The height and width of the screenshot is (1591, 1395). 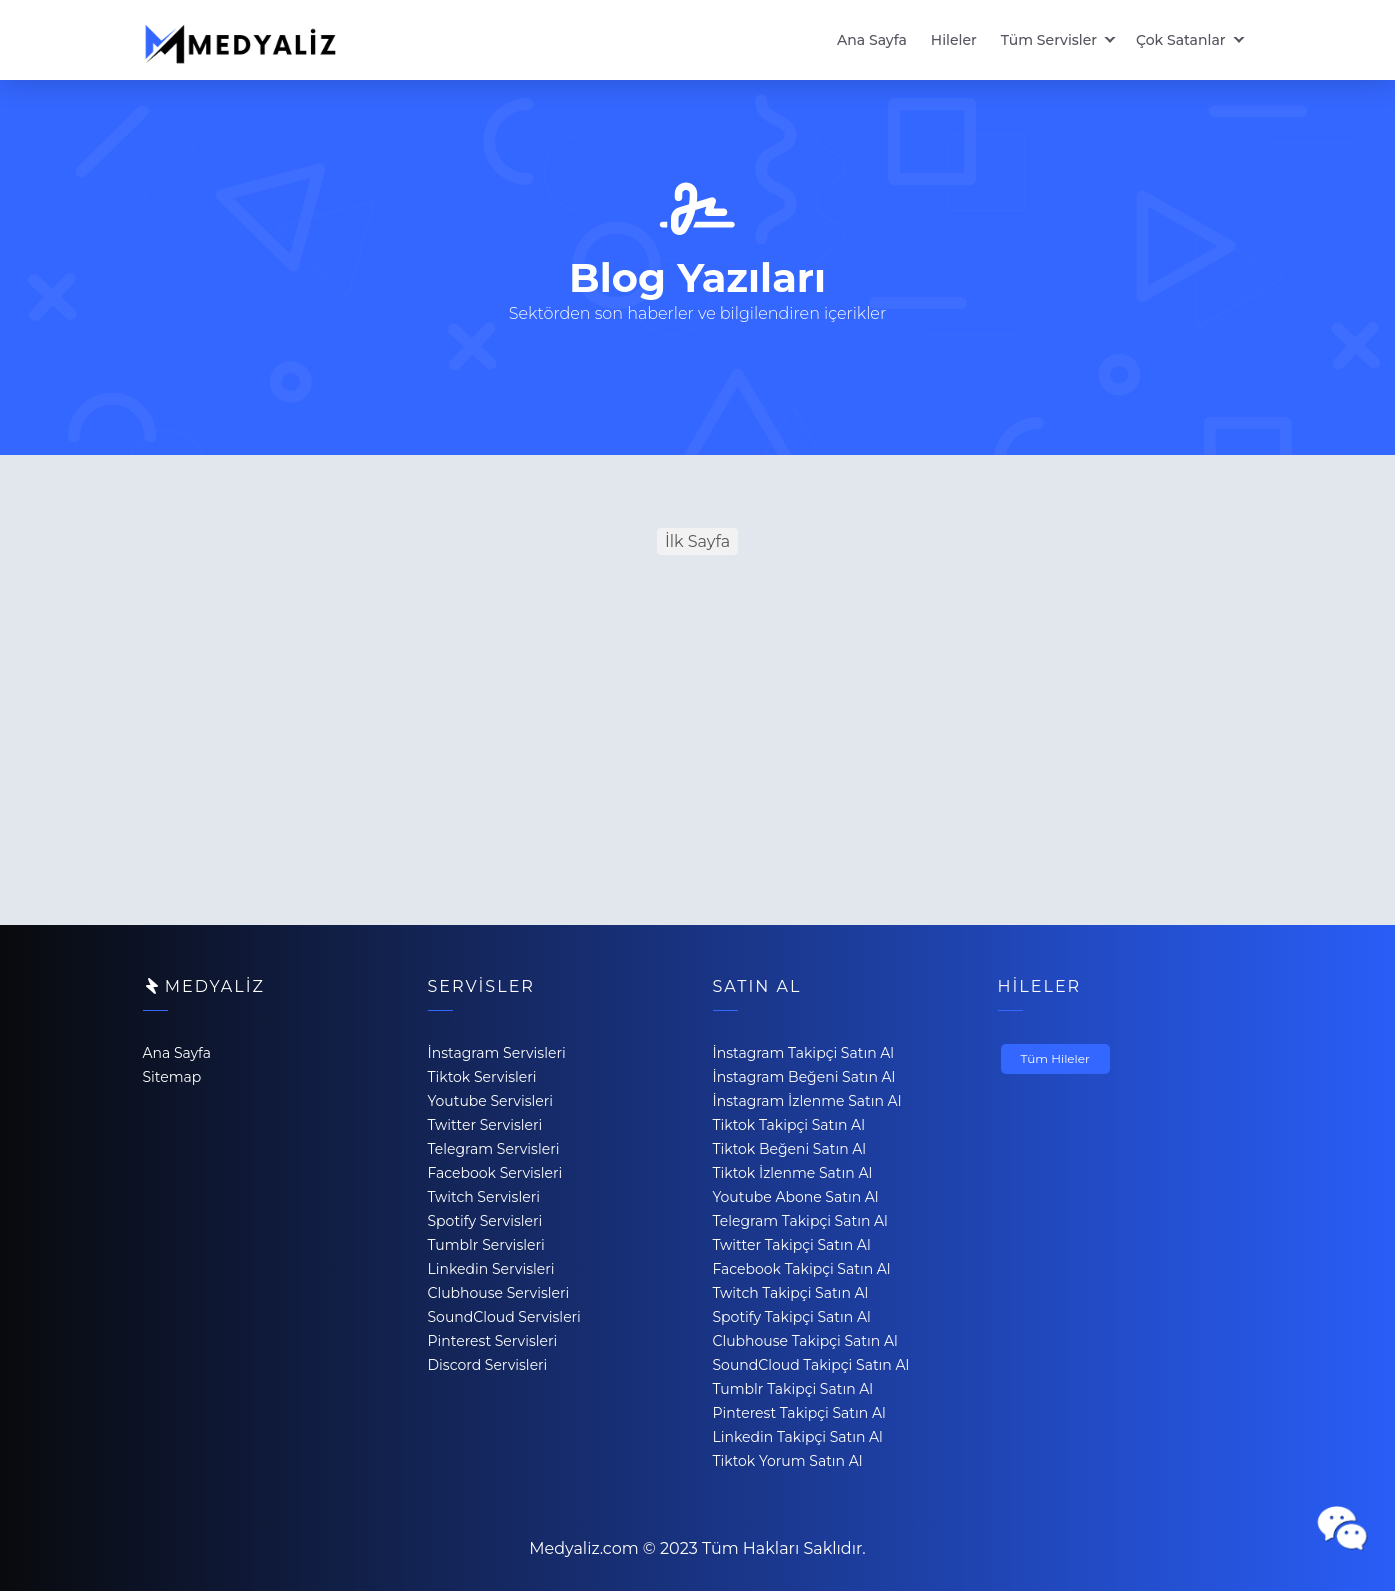 What do you see at coordinates (802, 1269) in the screenshot?
I see `Facebook Takipçi Satın Al` at bounding box center [802, 1269].